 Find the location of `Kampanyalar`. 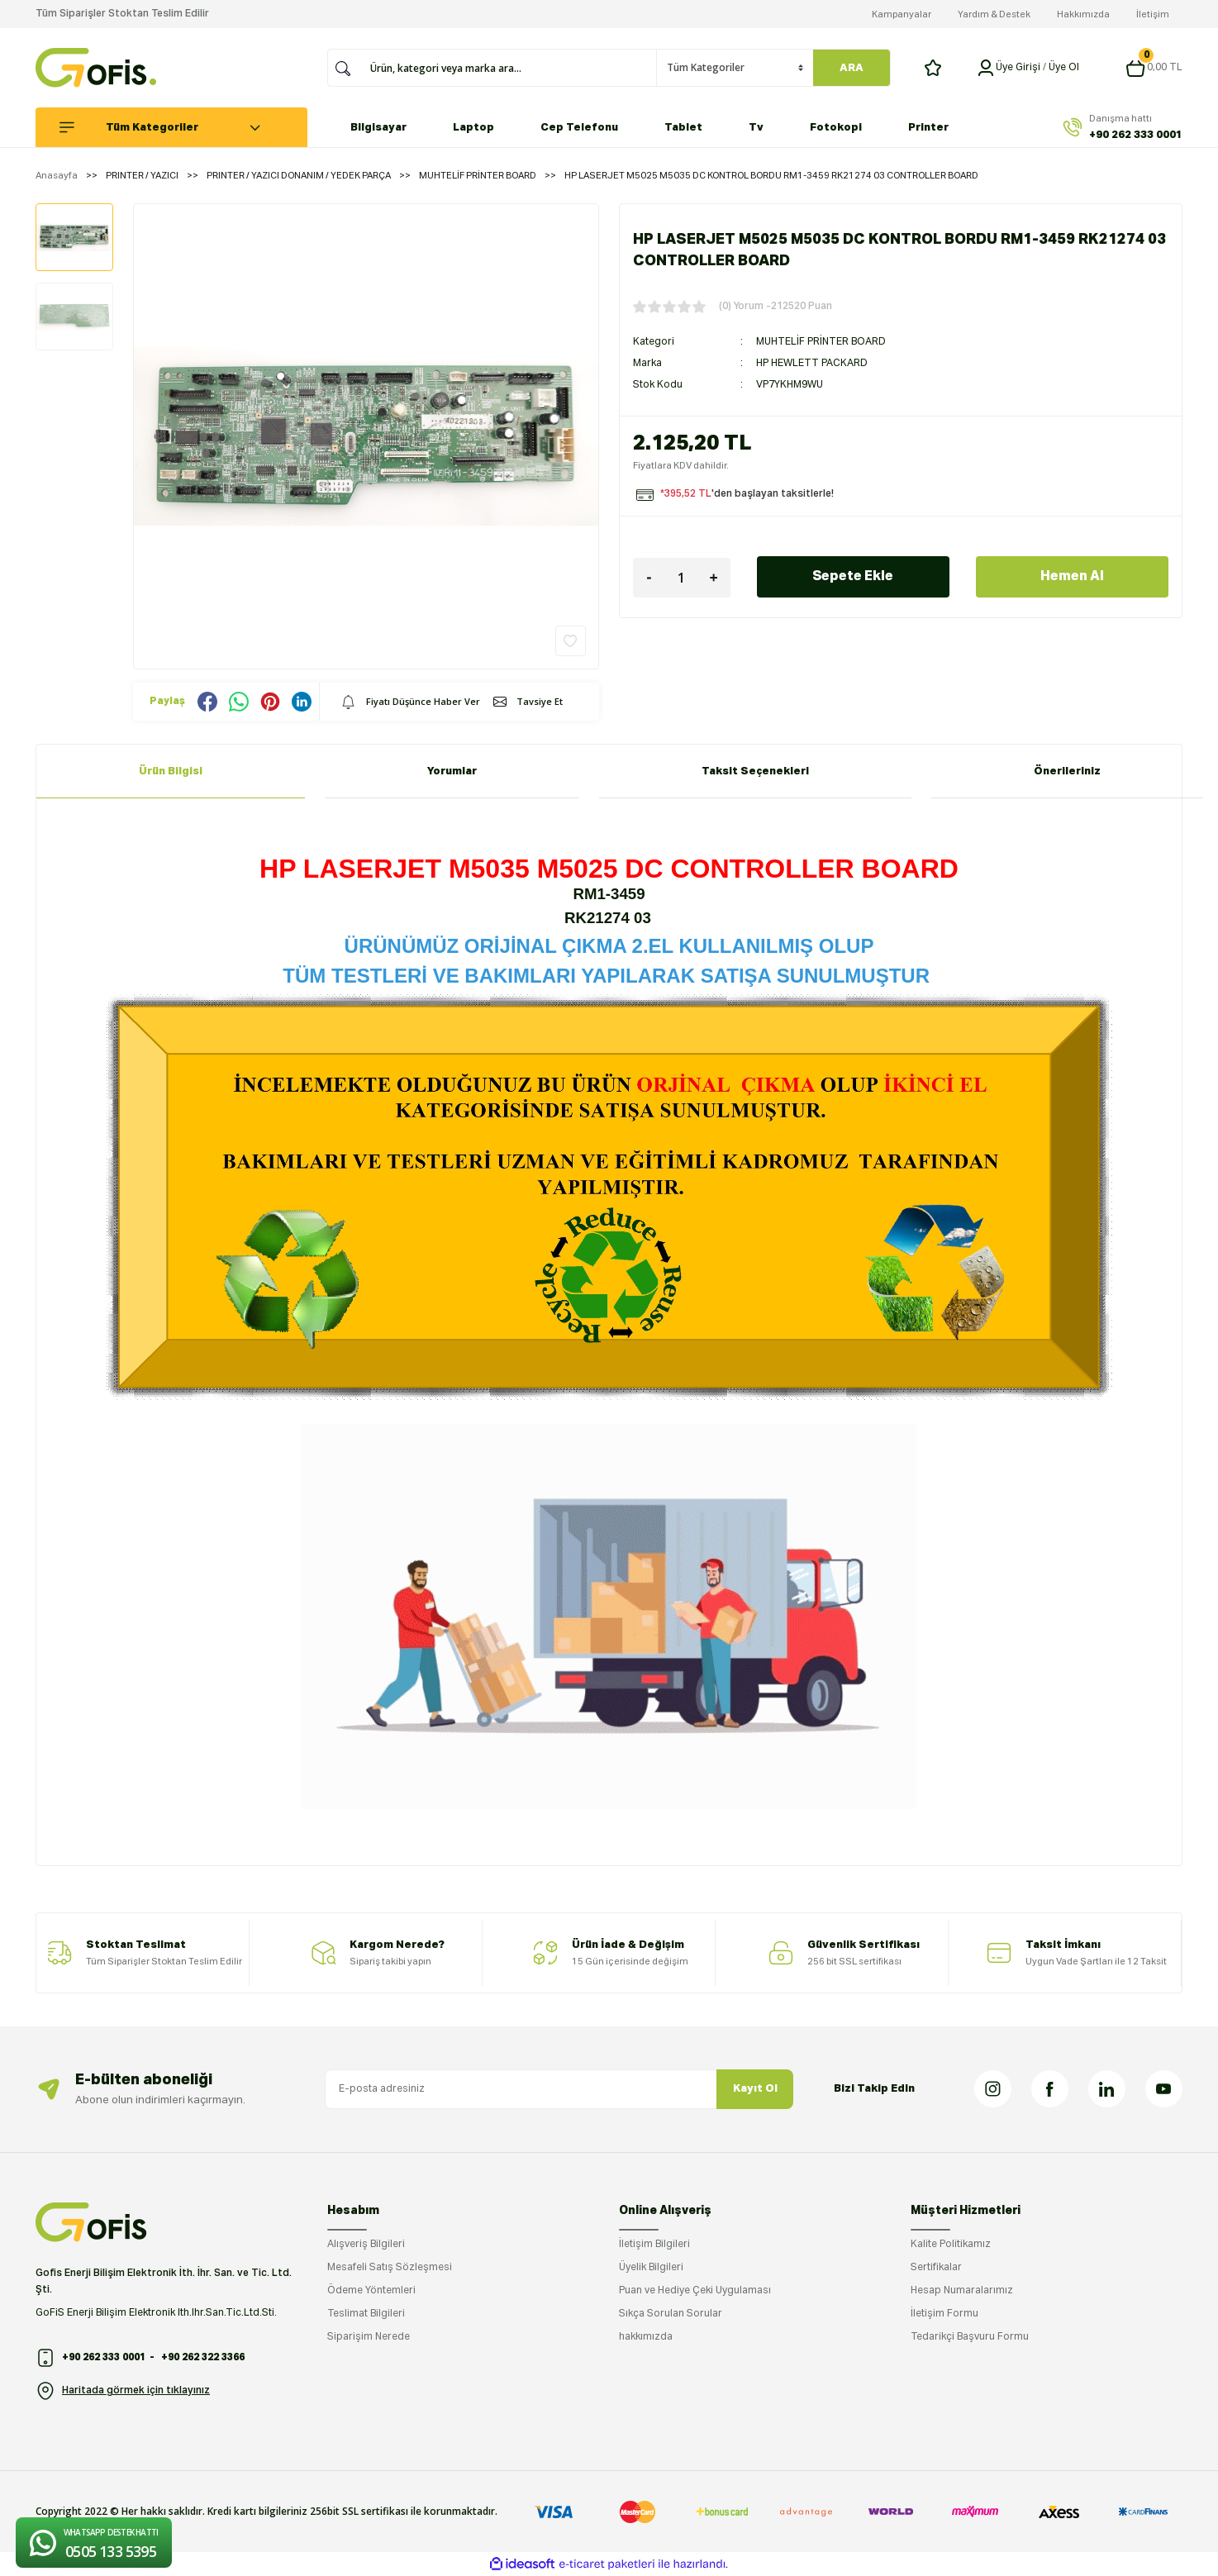

Kampanyalar is located at coordinates (901, 14).